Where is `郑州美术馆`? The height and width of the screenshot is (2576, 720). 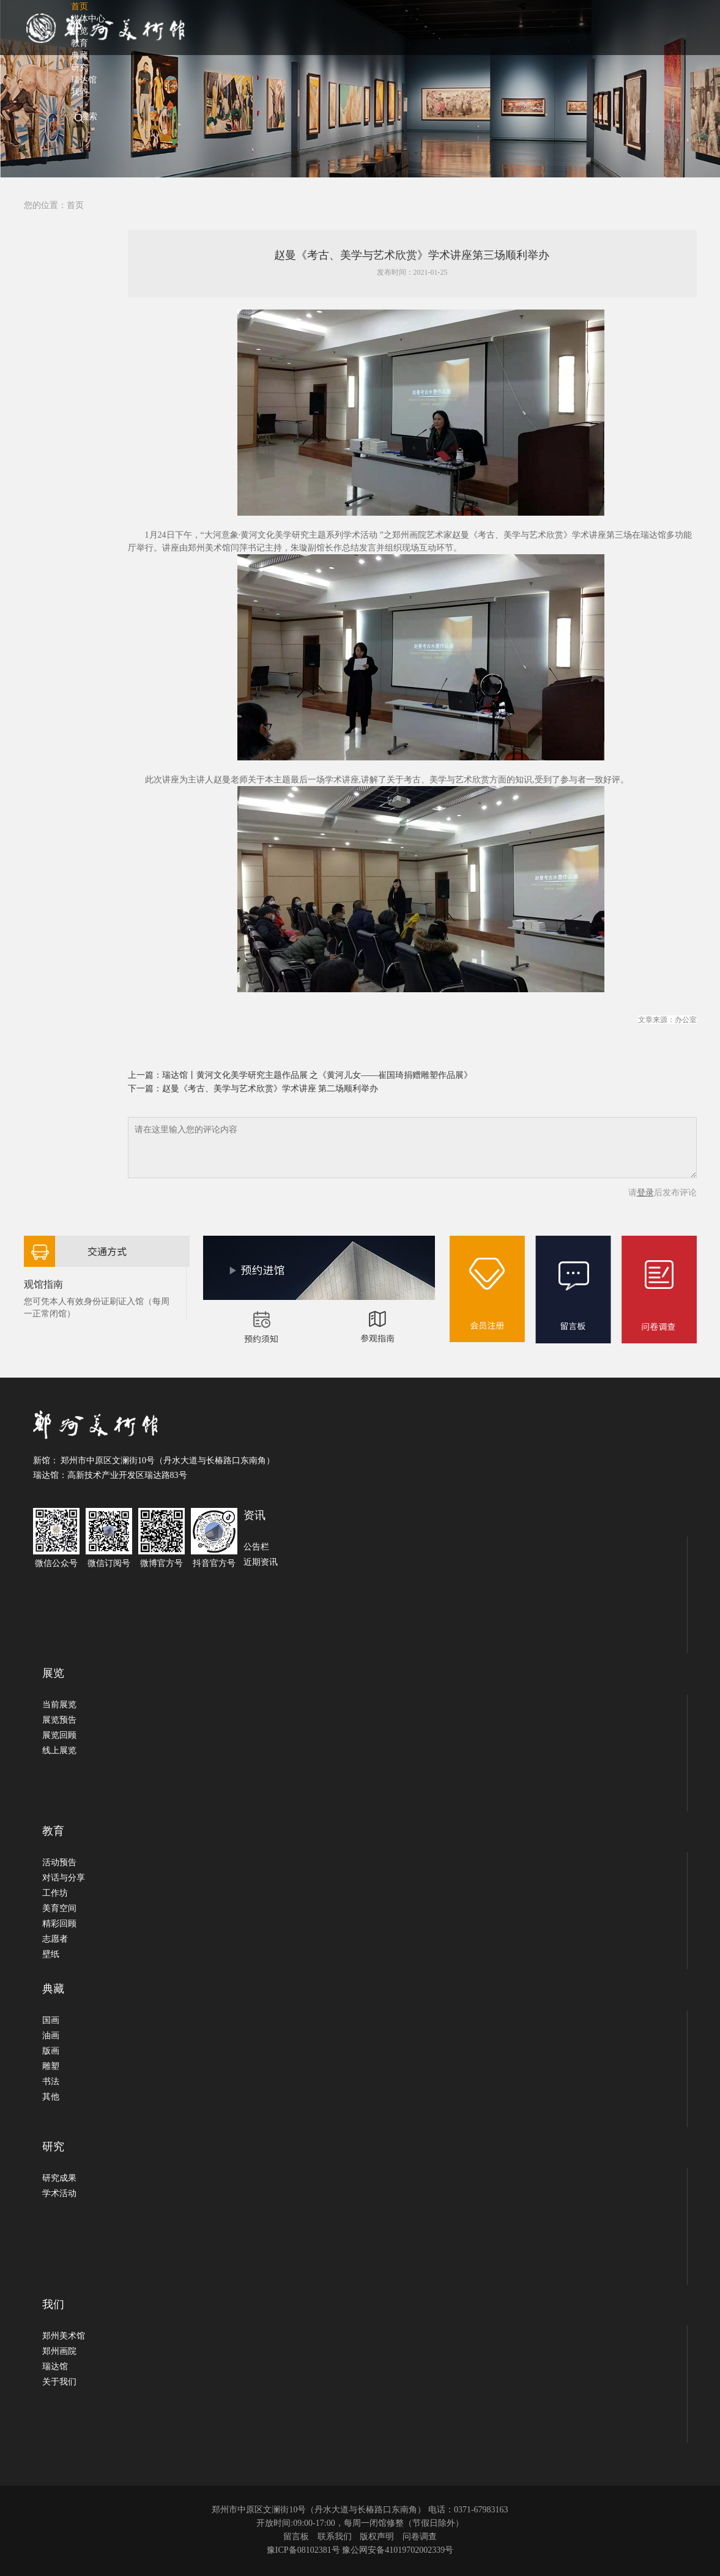
郑州美术馆 is located at coordinates (63, 2335).